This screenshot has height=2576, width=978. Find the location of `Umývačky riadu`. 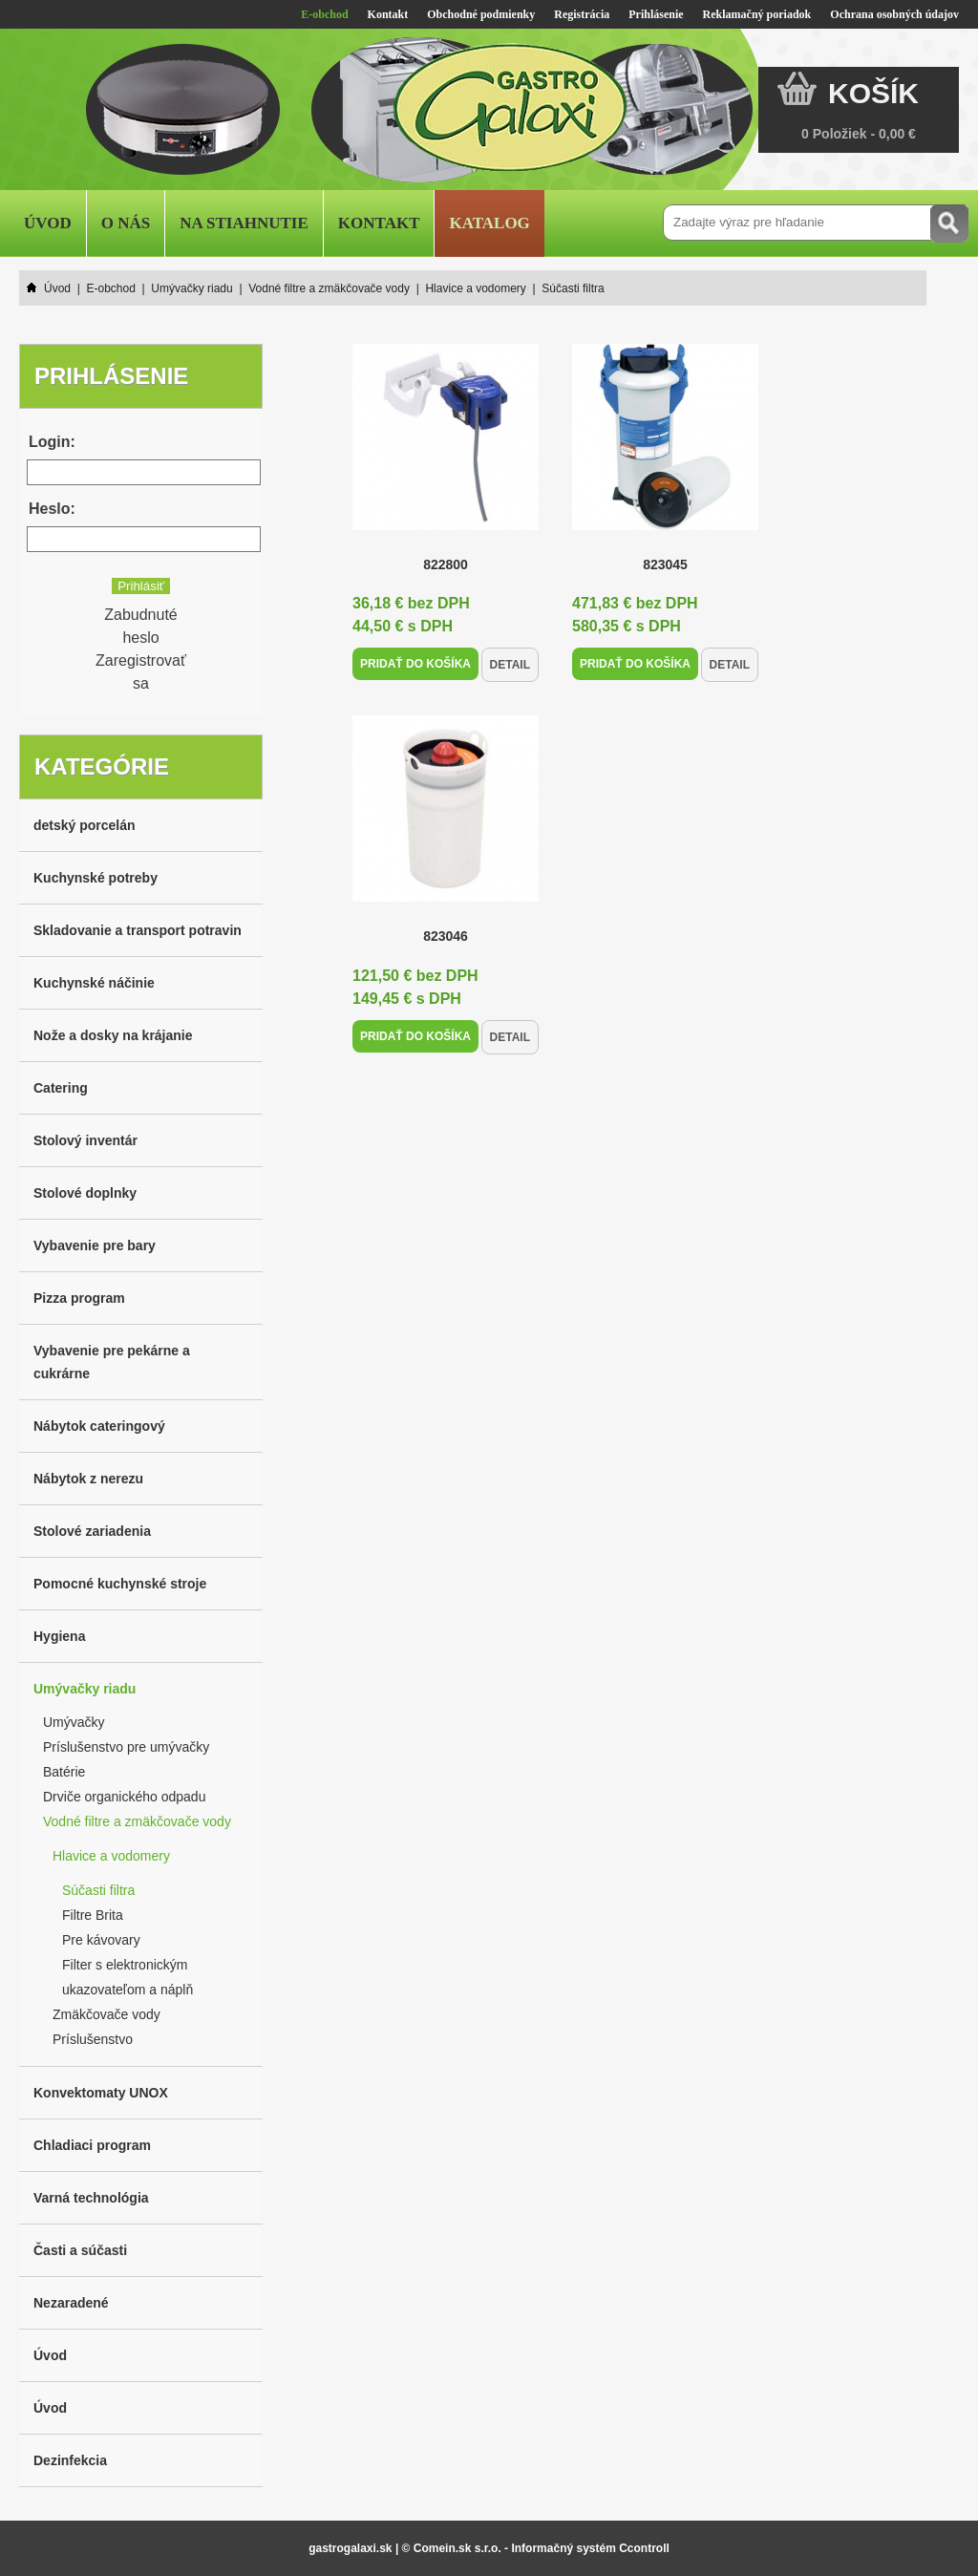

Umývačky riadu is located at coordinates (84, 1688).